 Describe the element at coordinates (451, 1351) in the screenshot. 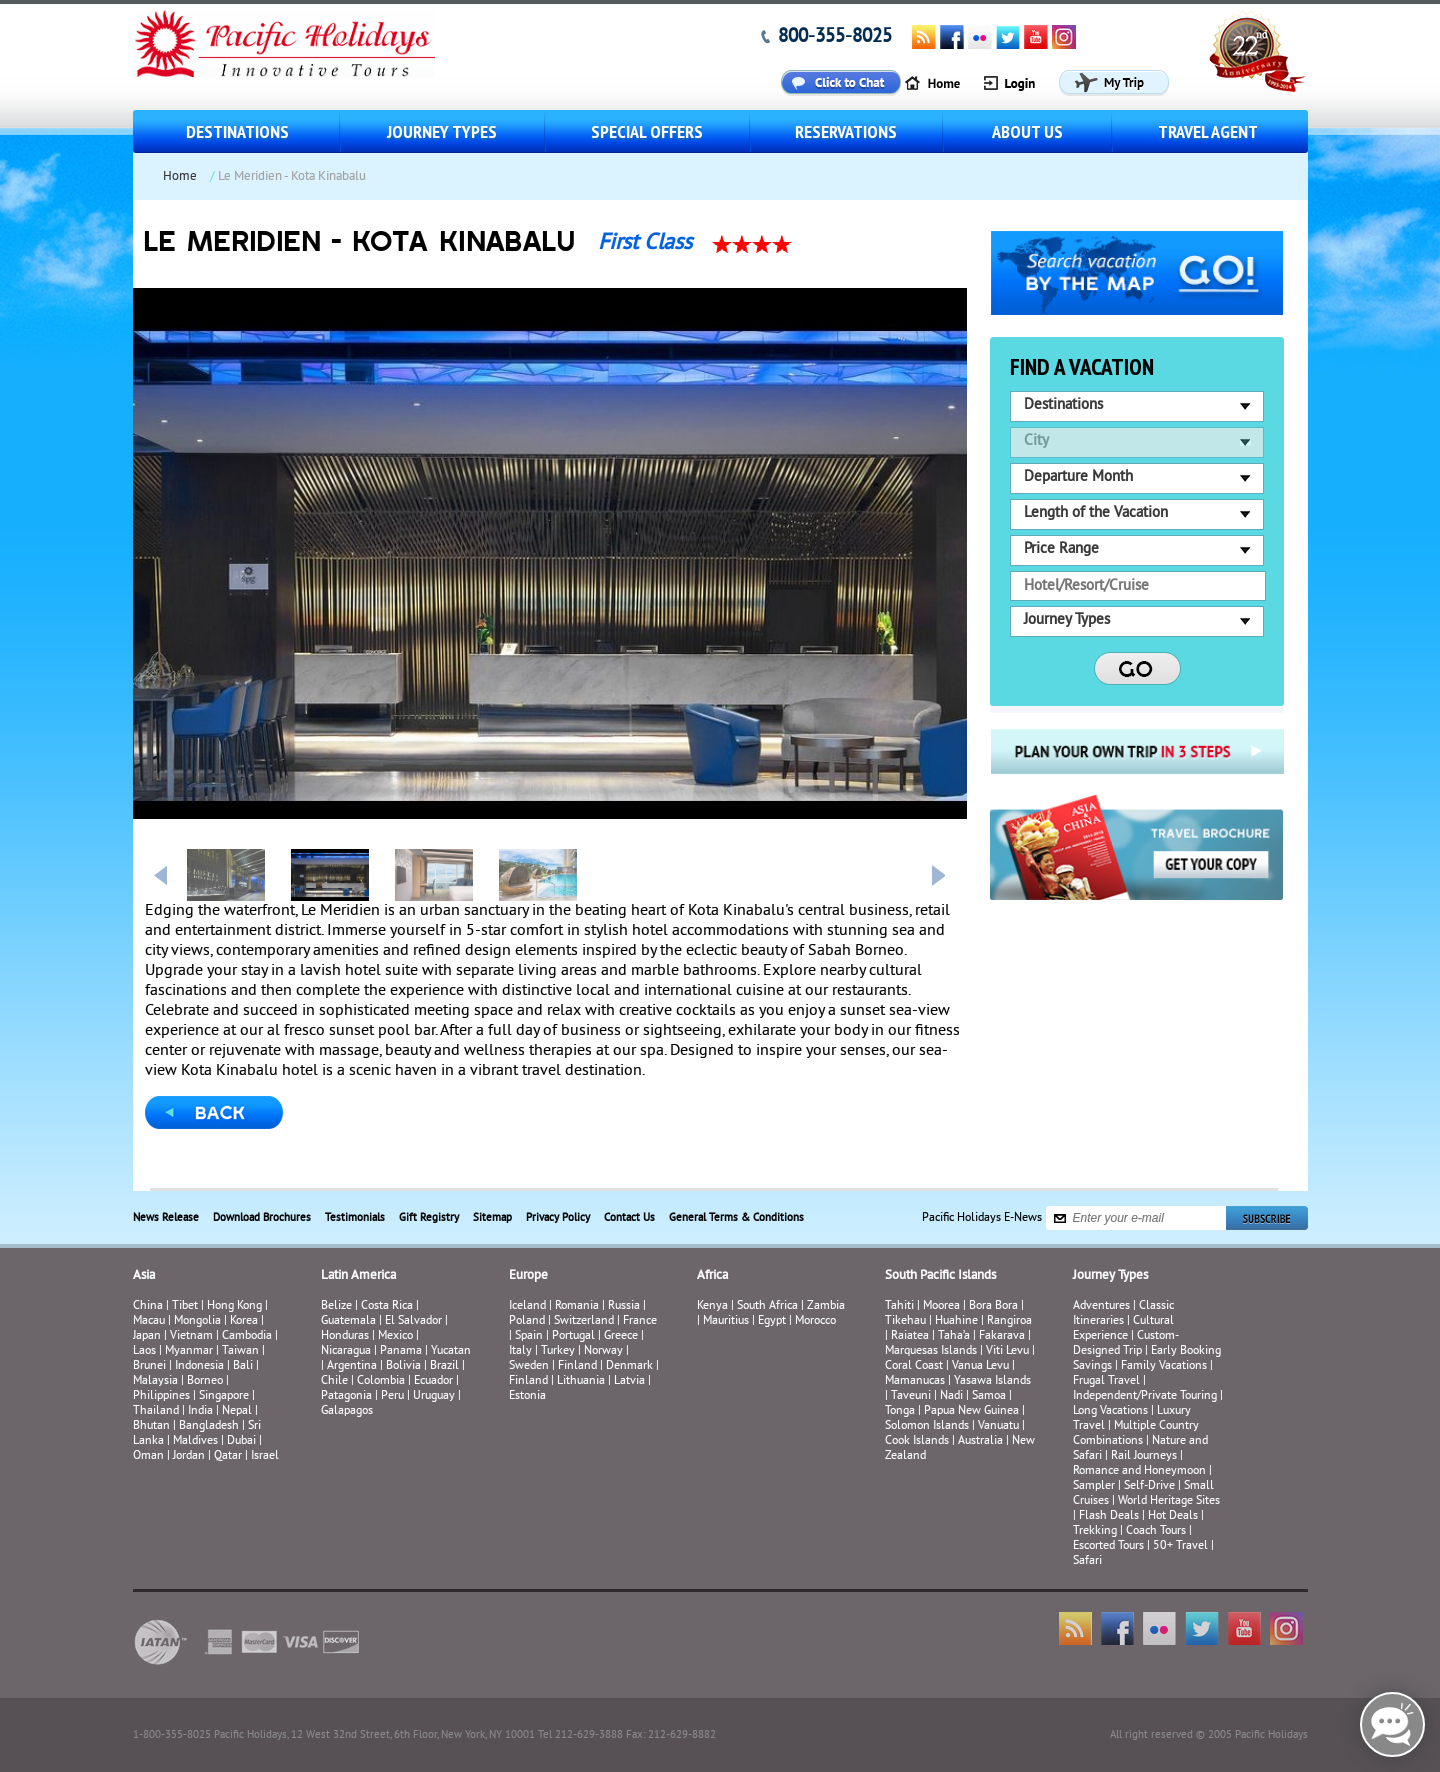

I see `Yucatan` at that location.